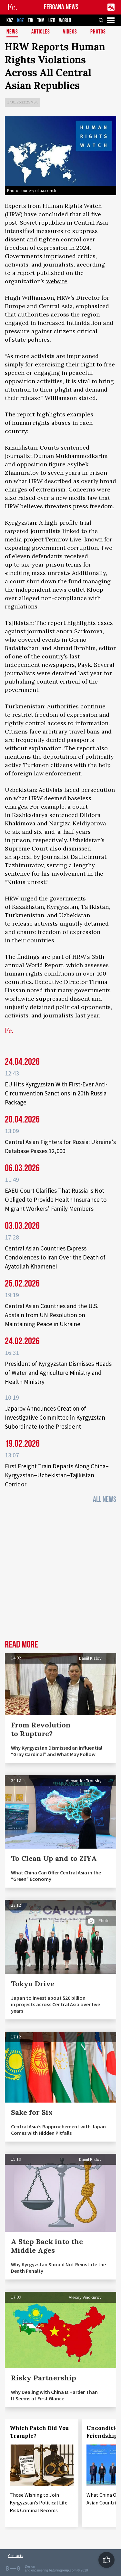  Describe the element at coordinates (58, 1372) in the screenshot. I see `President of Kyrgyzstan Dismisses Heads of Water and Agriculture Ministry and Health Ministry` at that location.